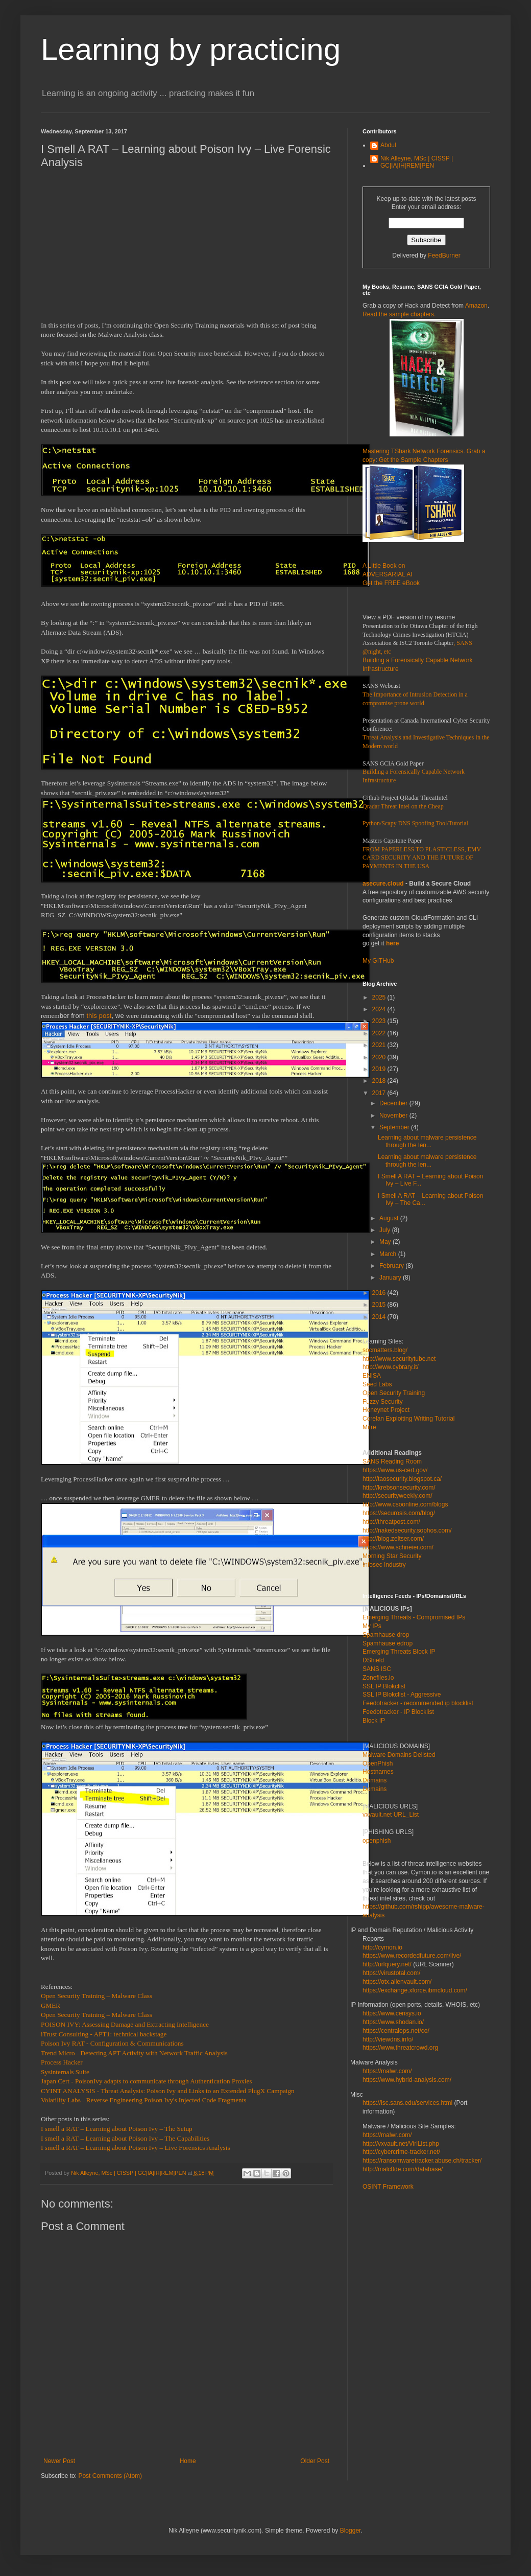 The height and width of the screenshot is (2576, 531). What do you see at coordinates (391, 574) in the screenshot?
I see `A Little Book on ADVERSARIAL AI Get the FREE eBook` at bounding box center [391, 574].